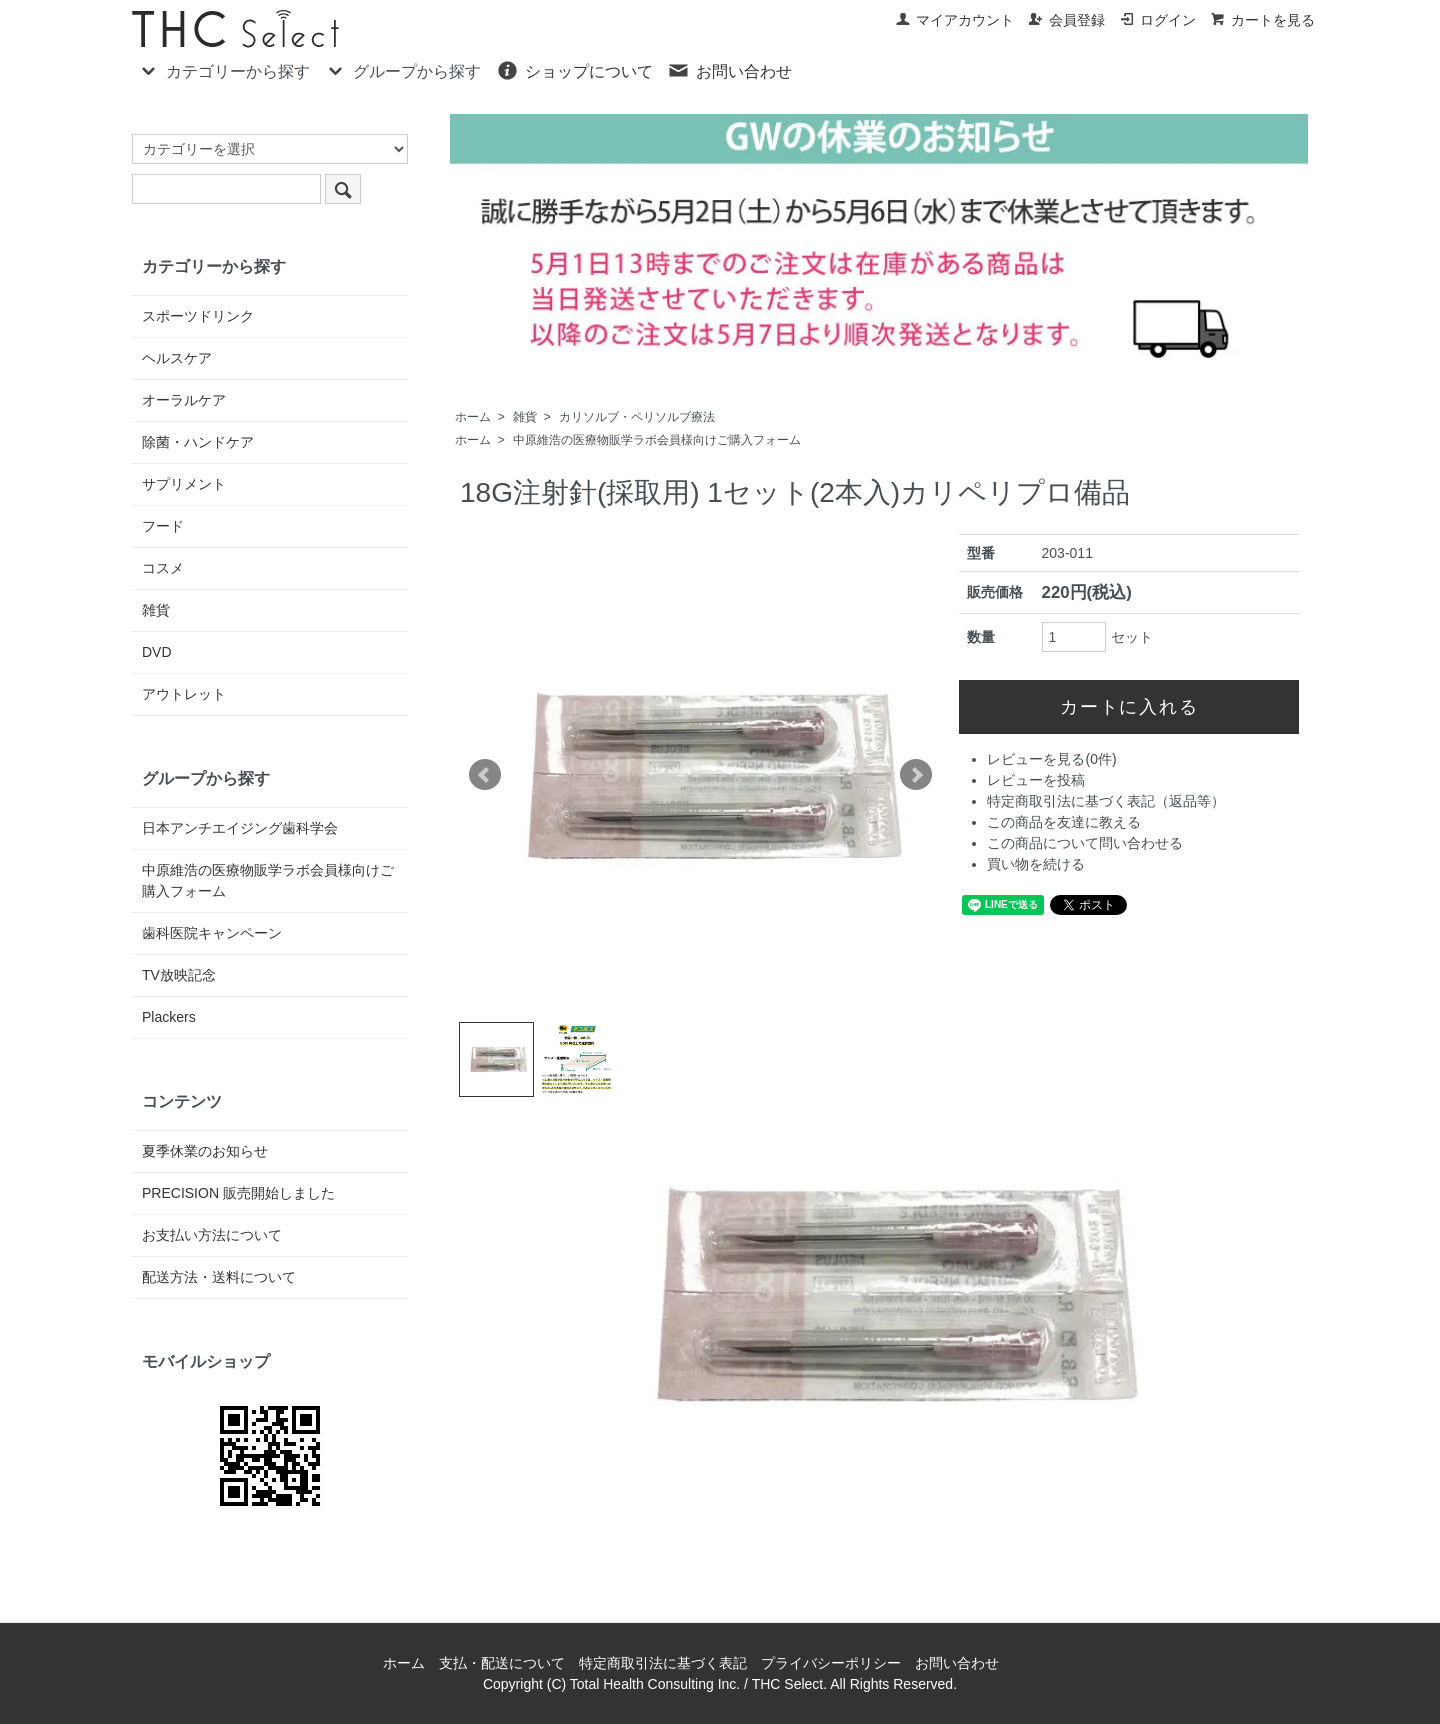 The width and height of the screenshot is (1440, 1724). Describe the element at coordinates (212, 933) in the screenshot. I see `歯科医院キャンペーン` at that location.